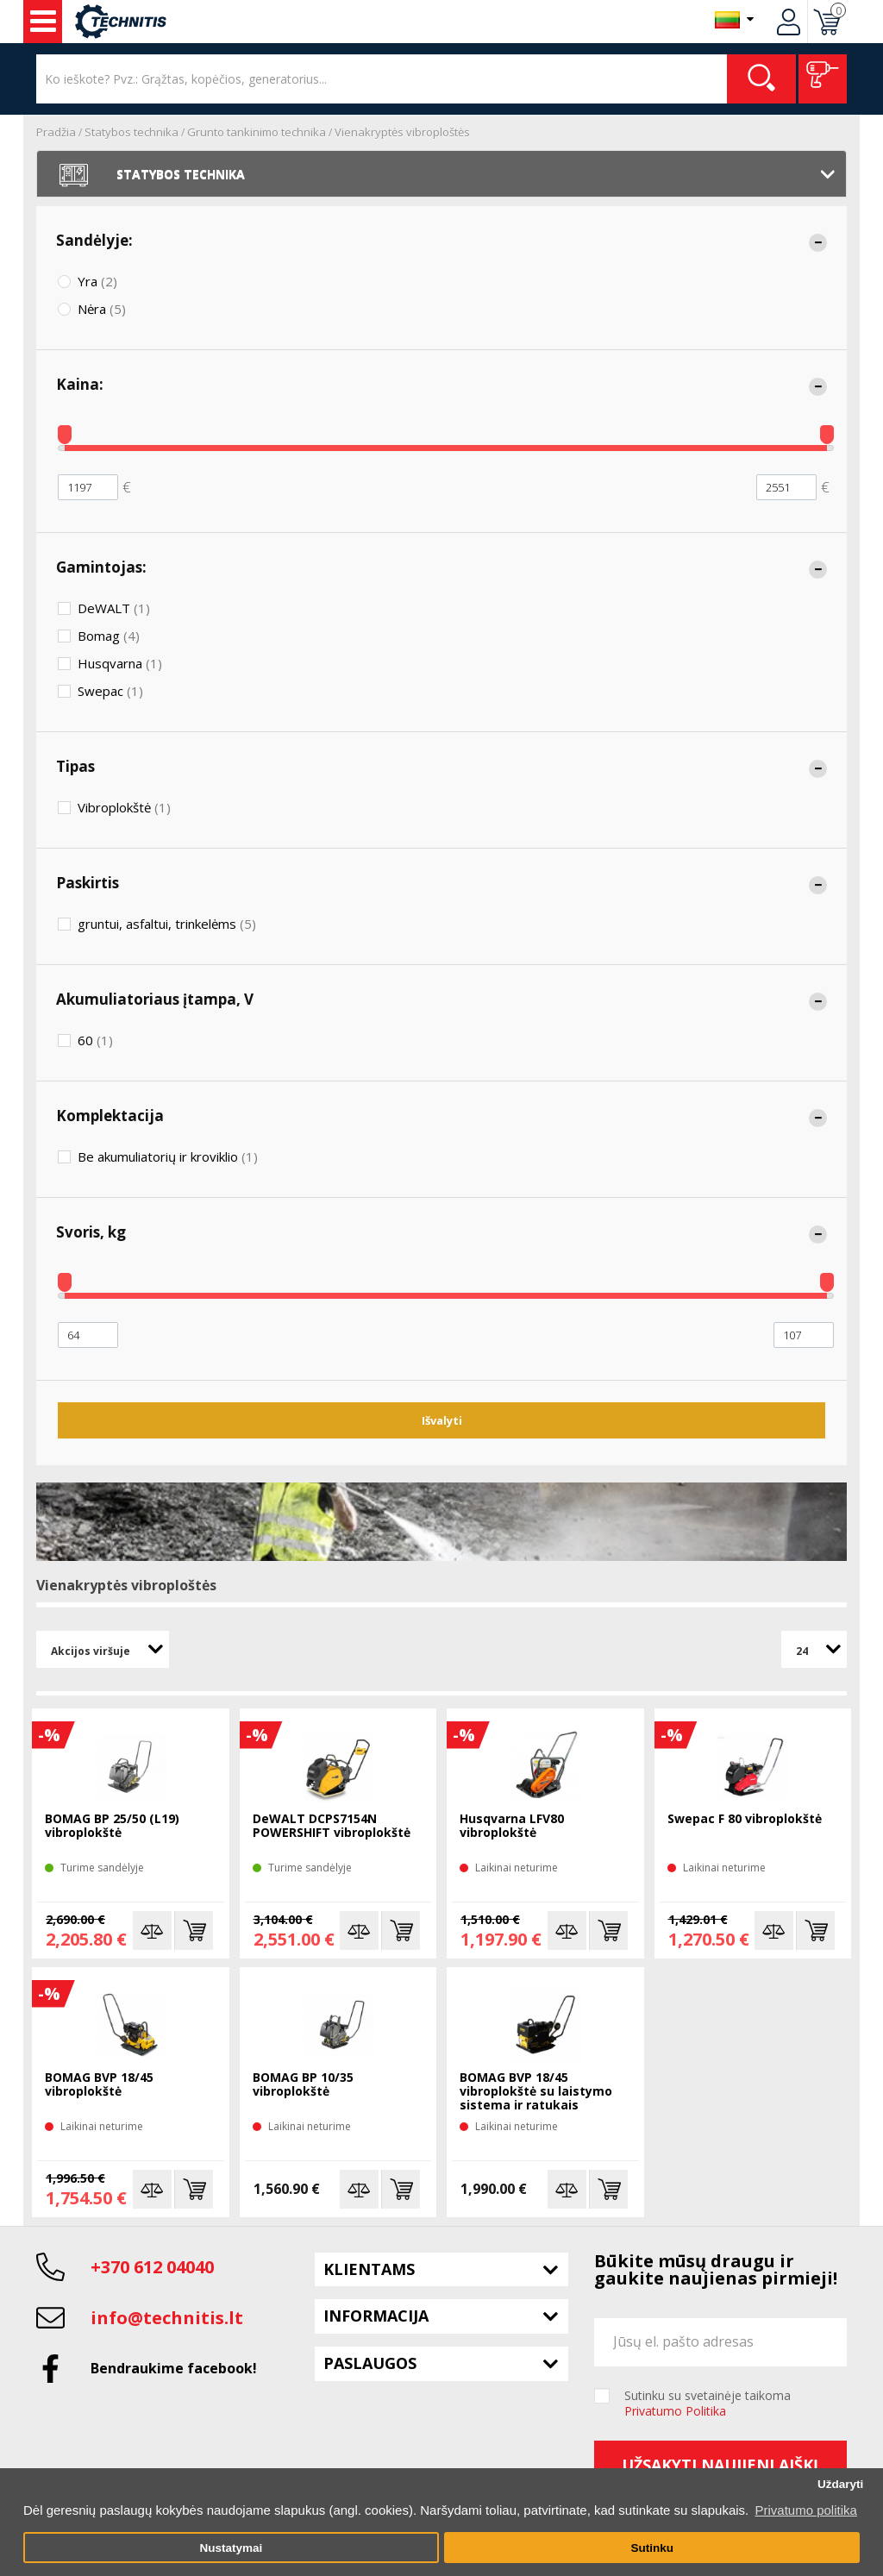  What do you see at coordinates (651, 2548) in the screenshot?
I see `Sutinku [button]` at bounding box center [651, 2548].